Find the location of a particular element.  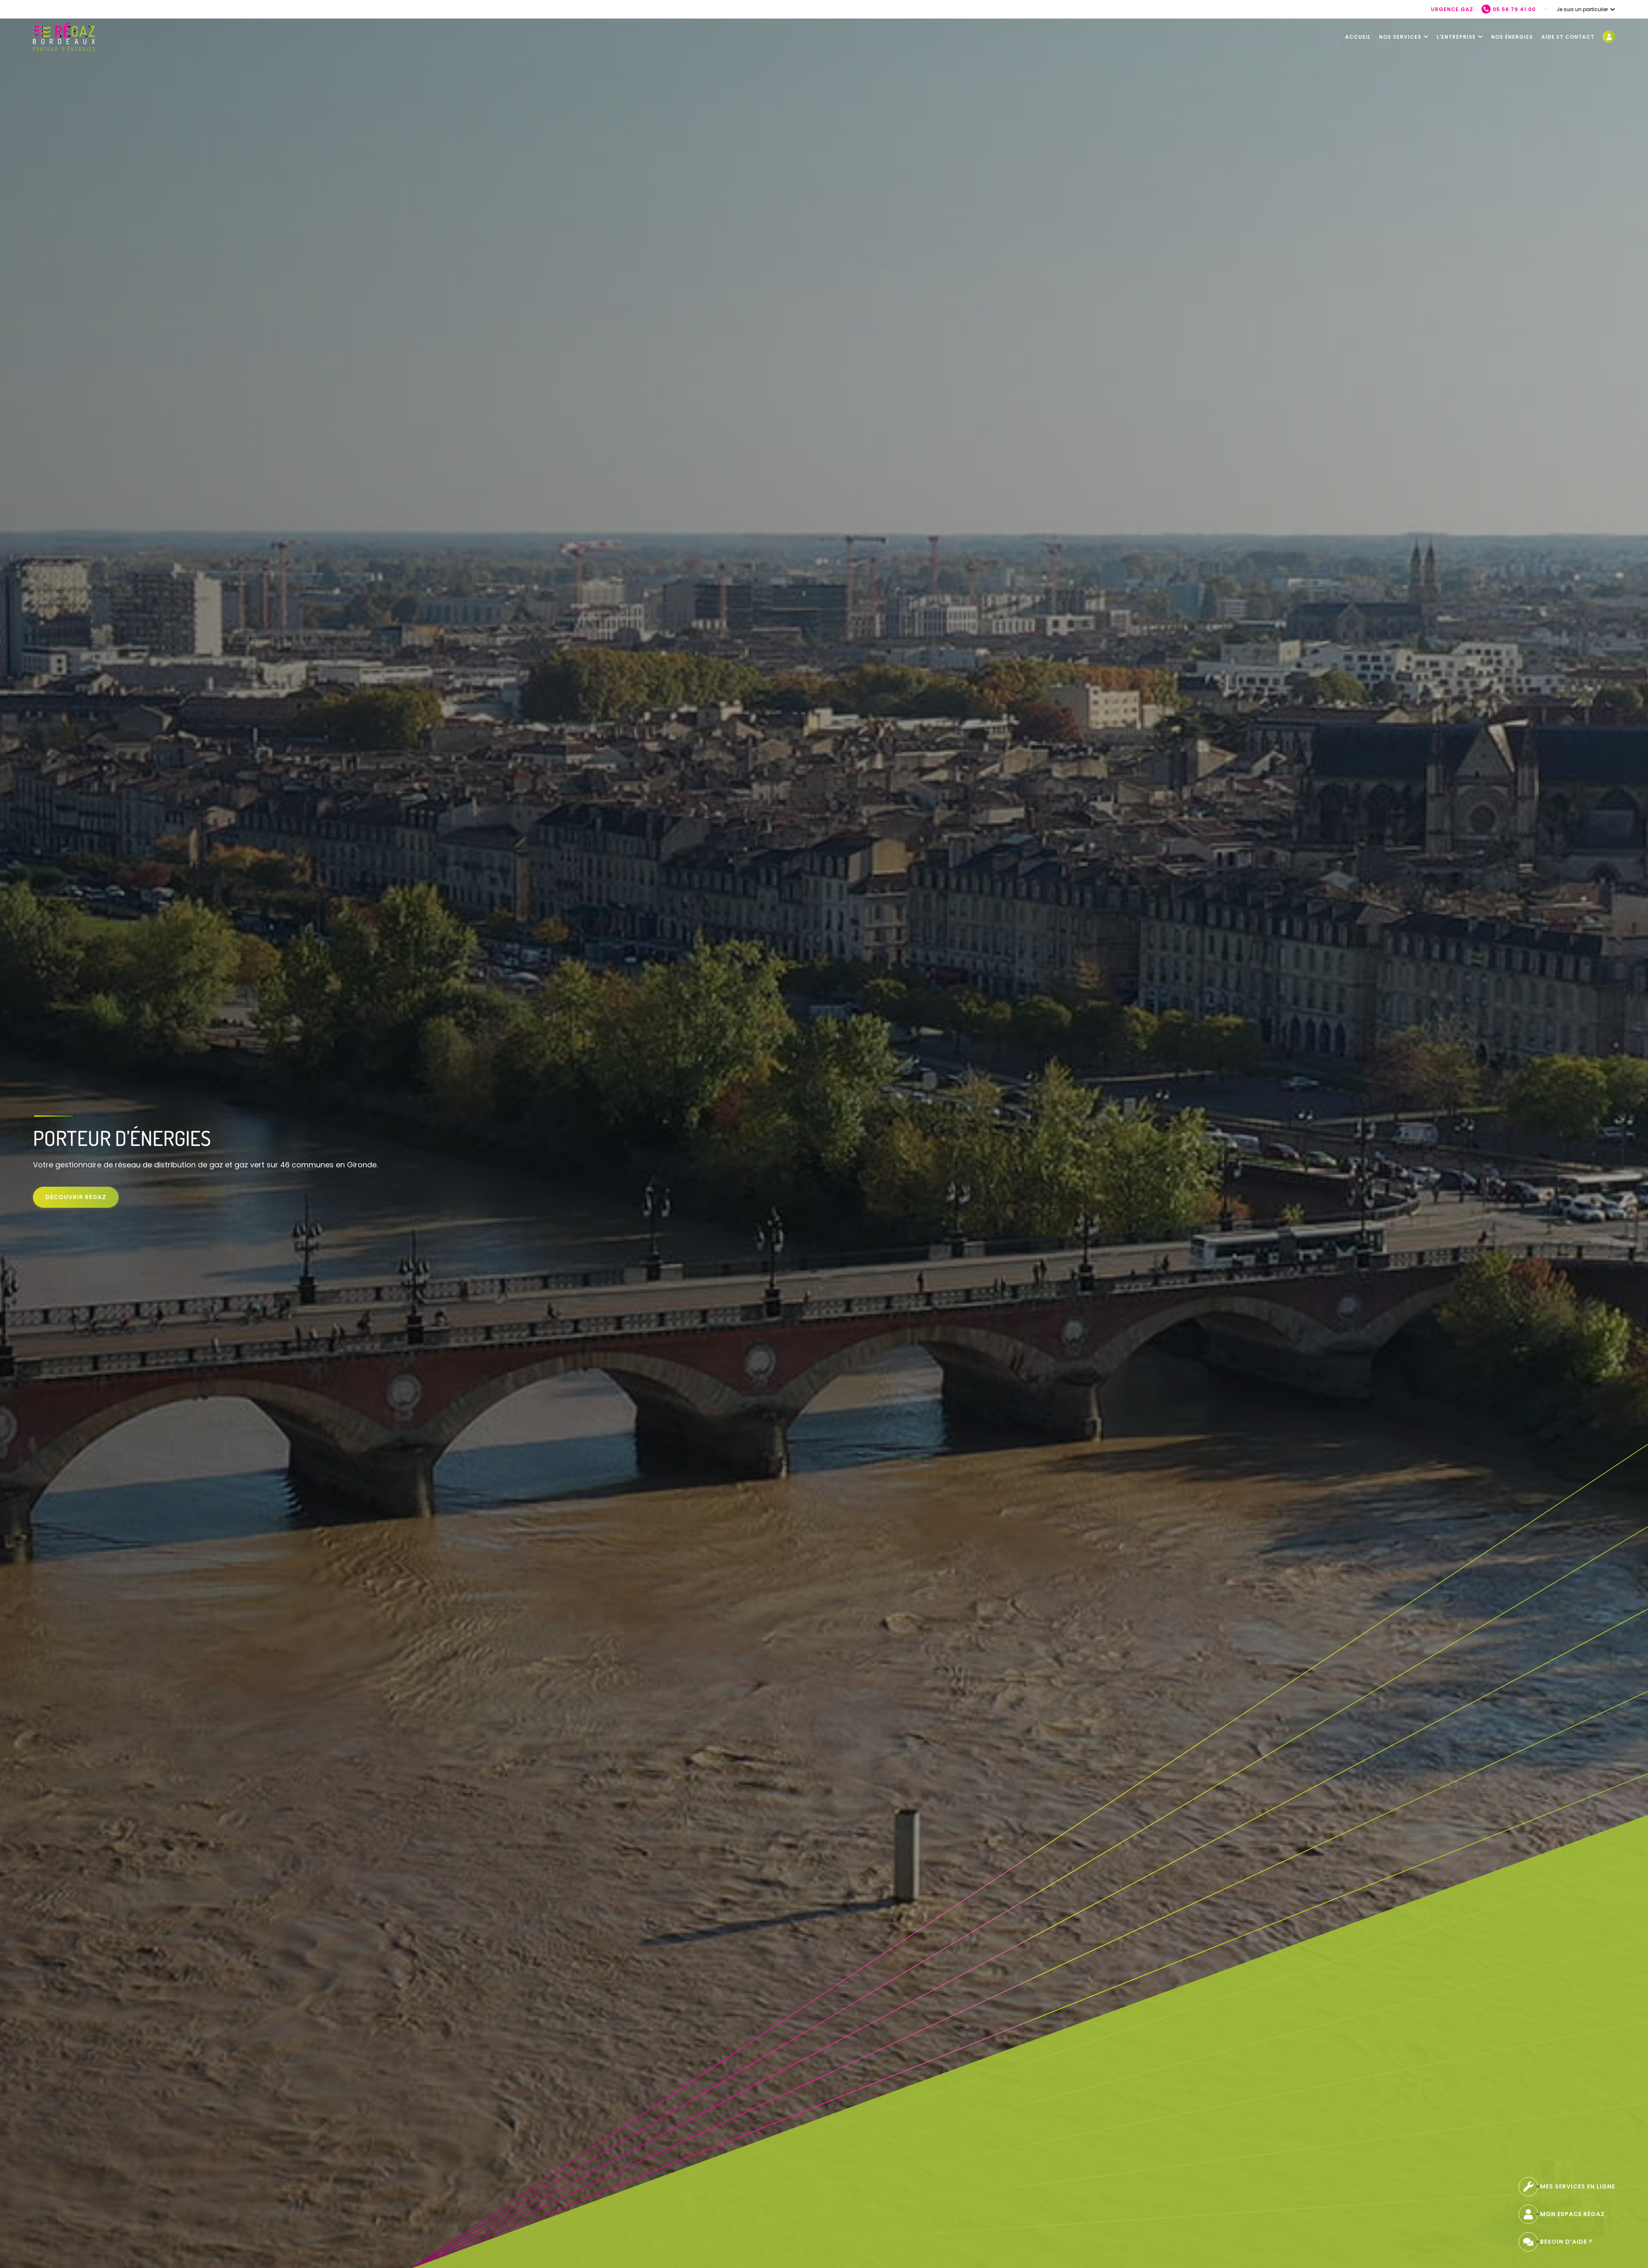

[Retour à l'accueil] is located at coordinates (64, 37).